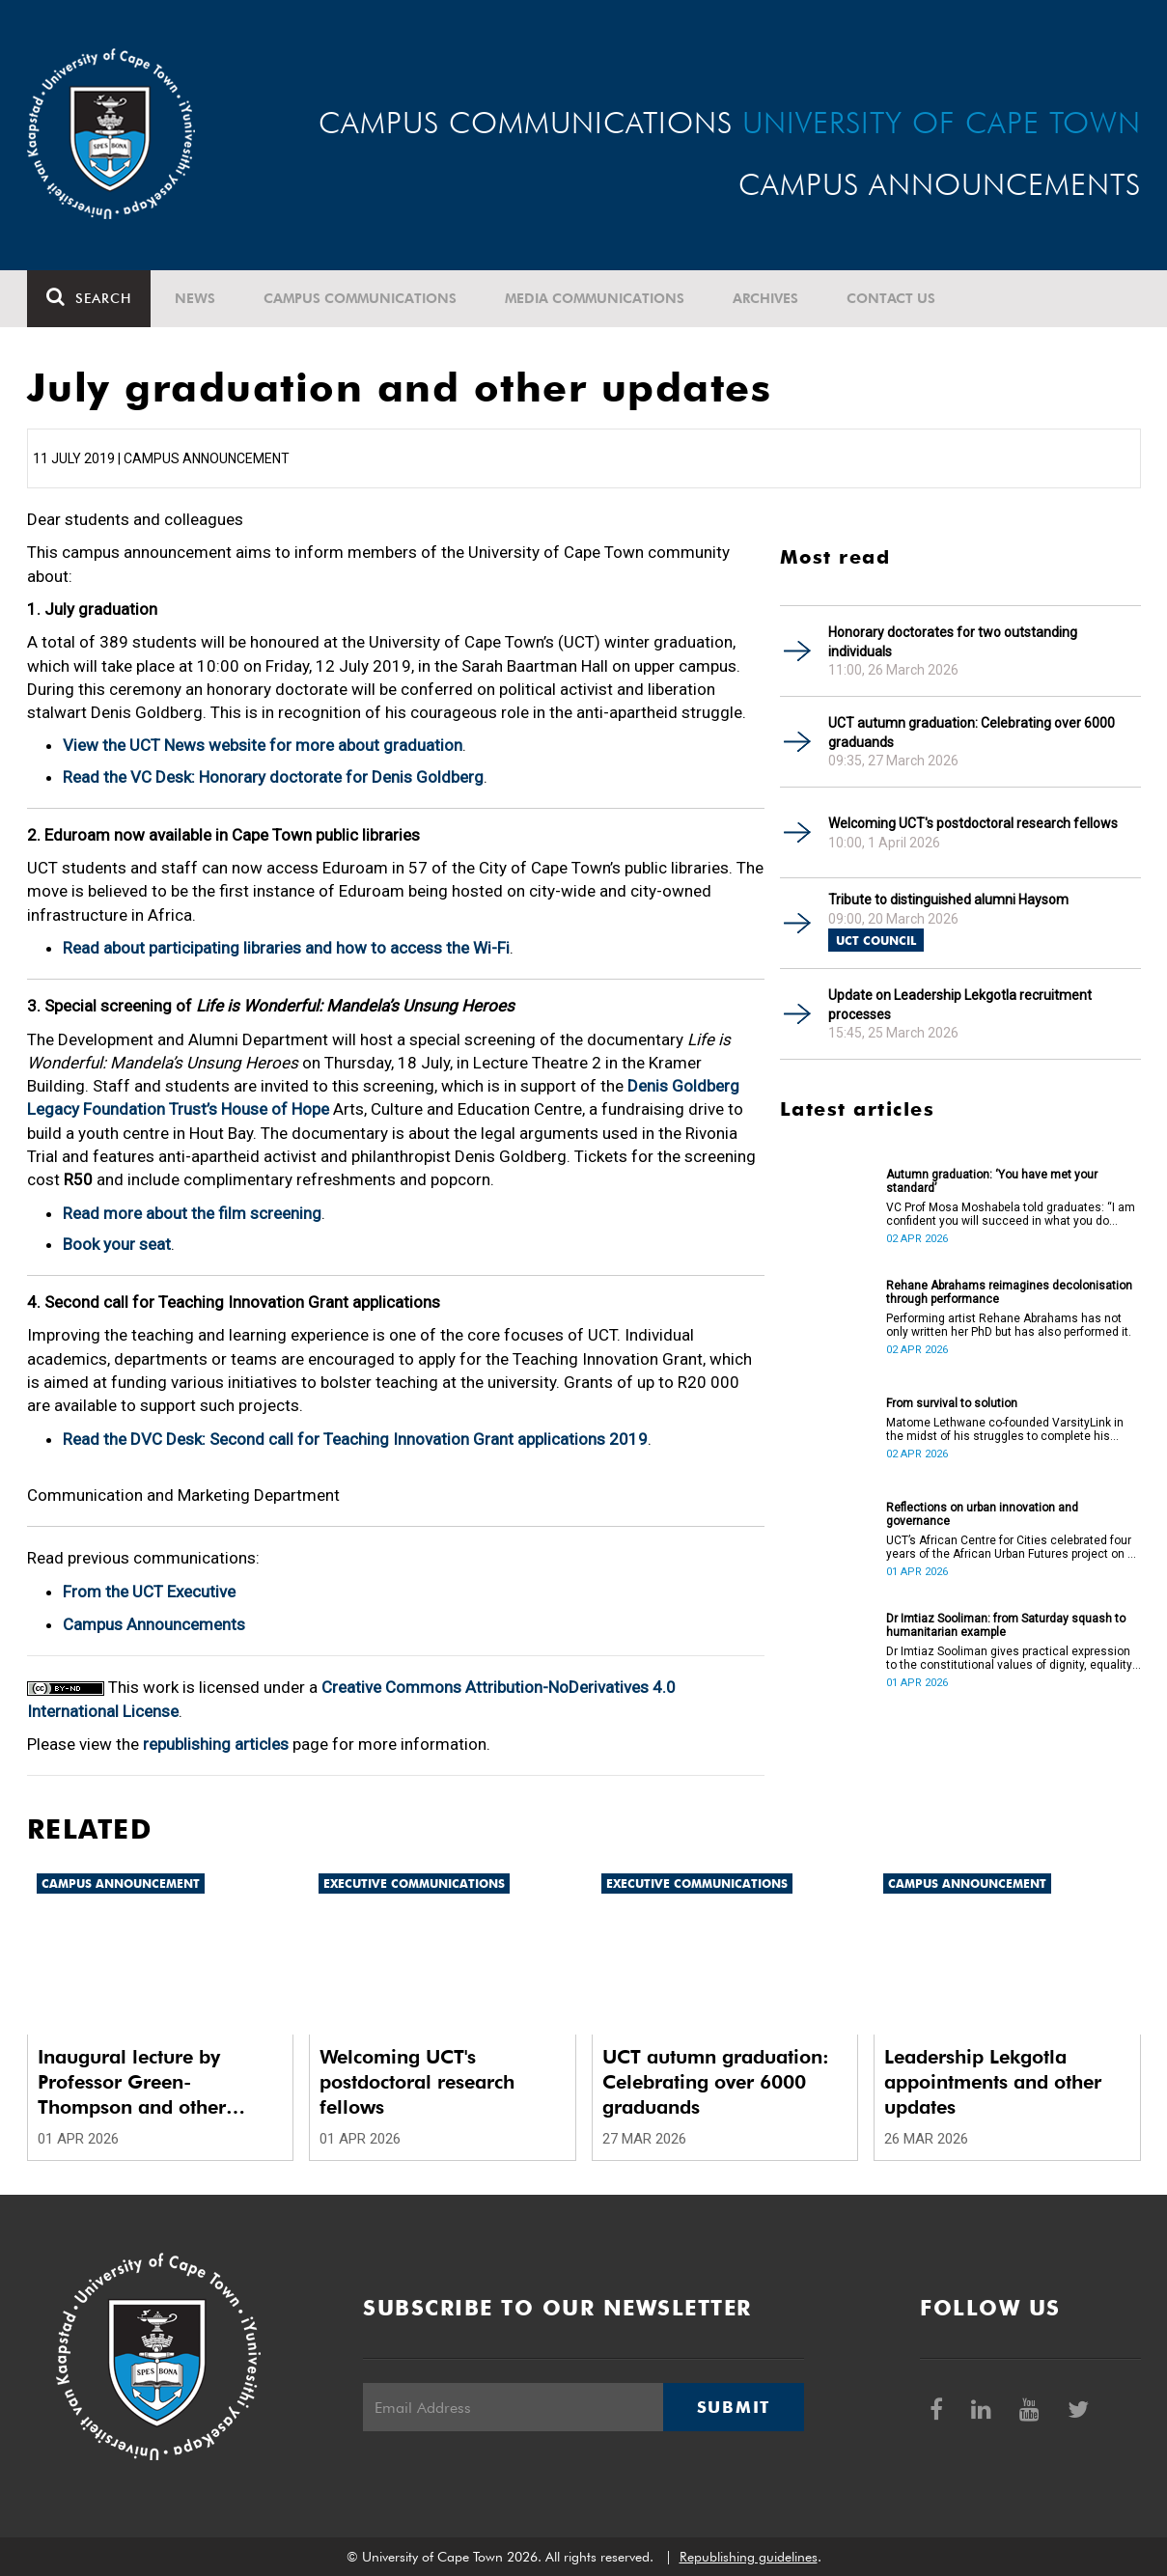 Image resolution: width=1167 pixels, height=2576 pixels. What do you see at coordinates (982, 1514) in the screenshot?
I see `Reflections on urban innovation and governance` at bounding box center [982, 1514].